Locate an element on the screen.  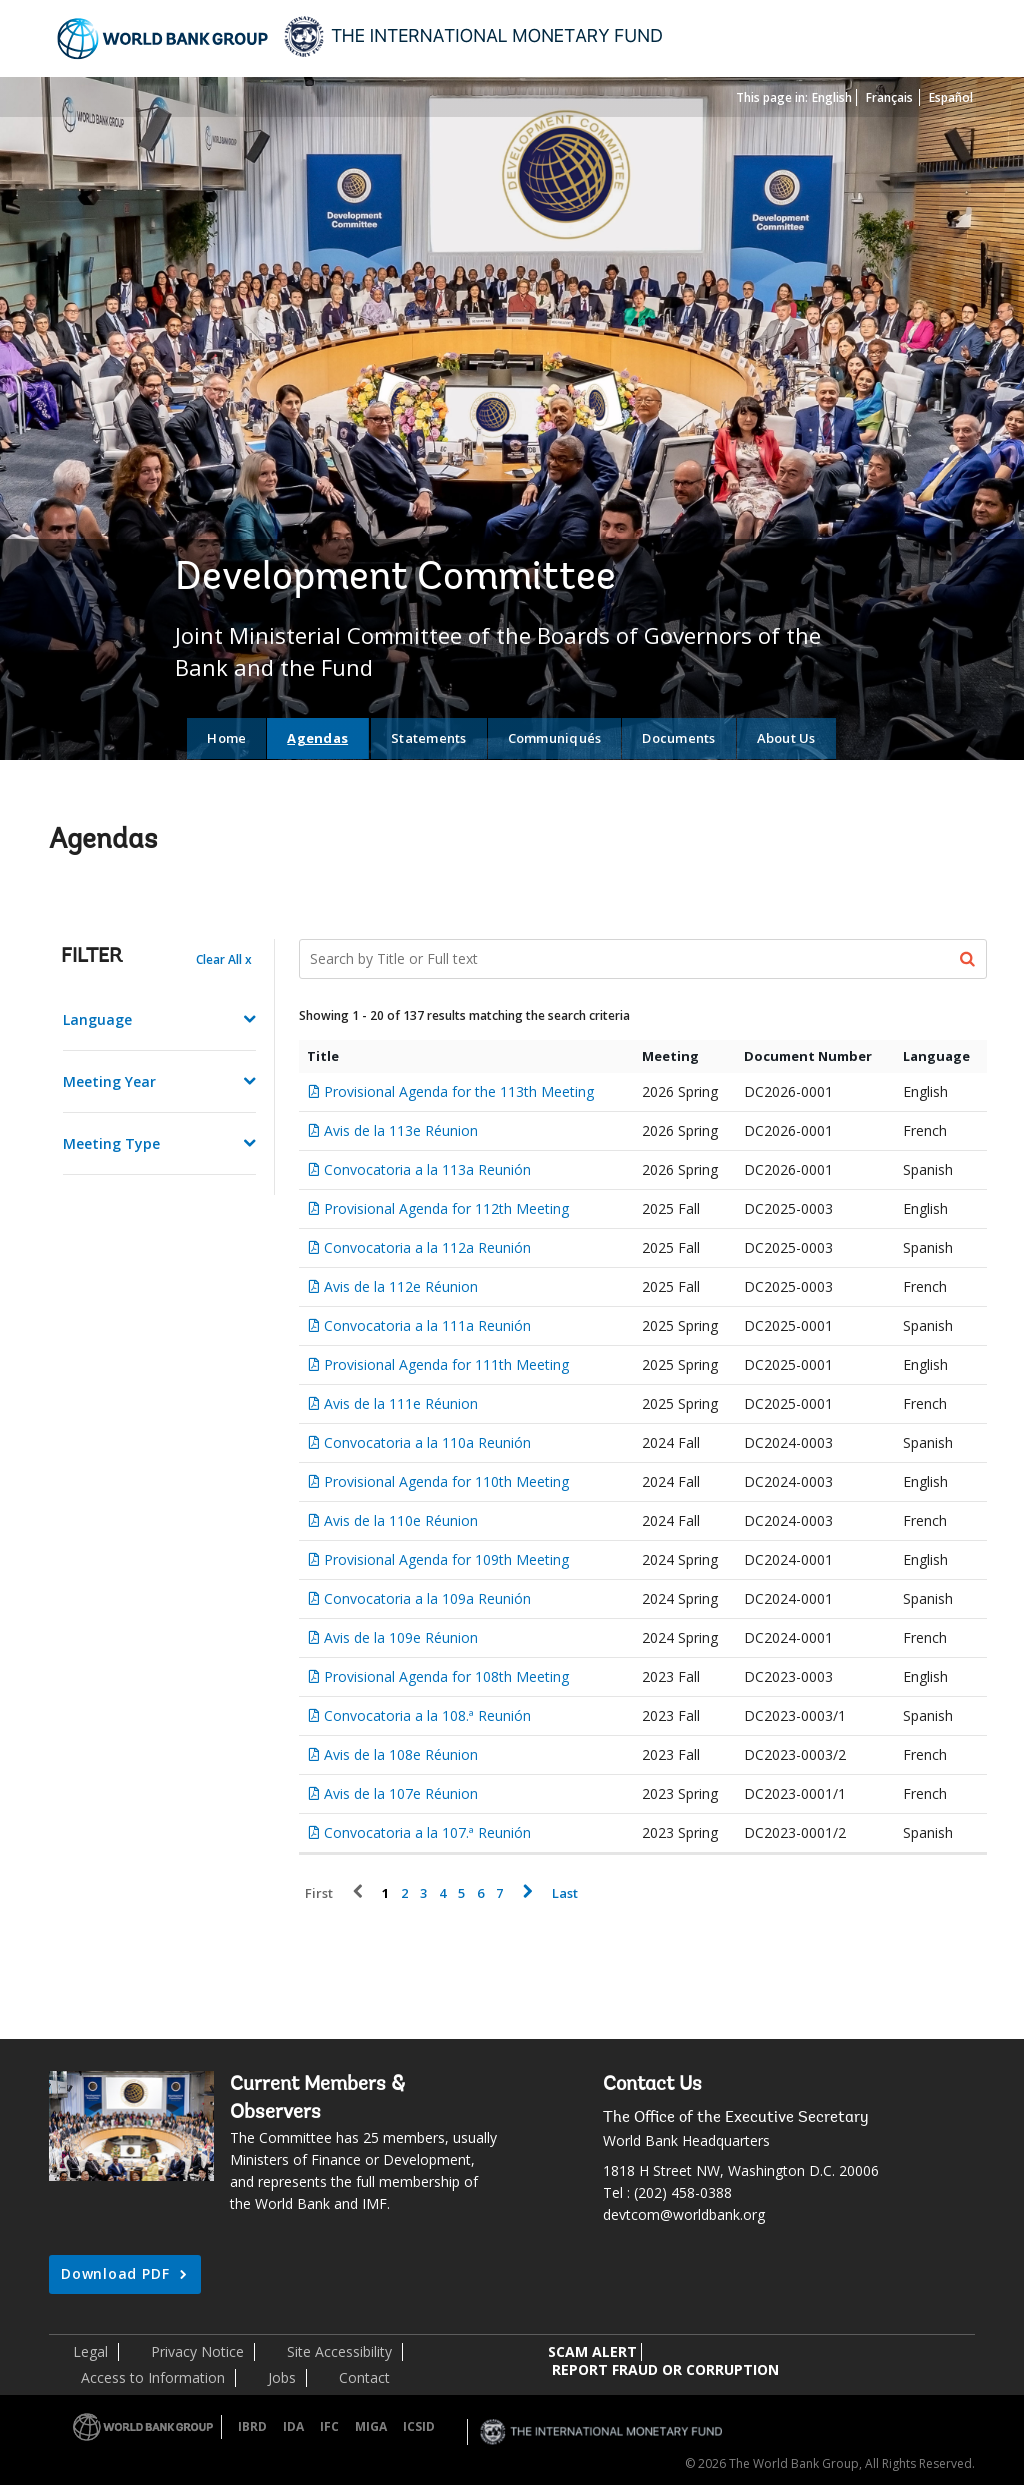
Current Members & Observers is located at coordinates (317, 2099).